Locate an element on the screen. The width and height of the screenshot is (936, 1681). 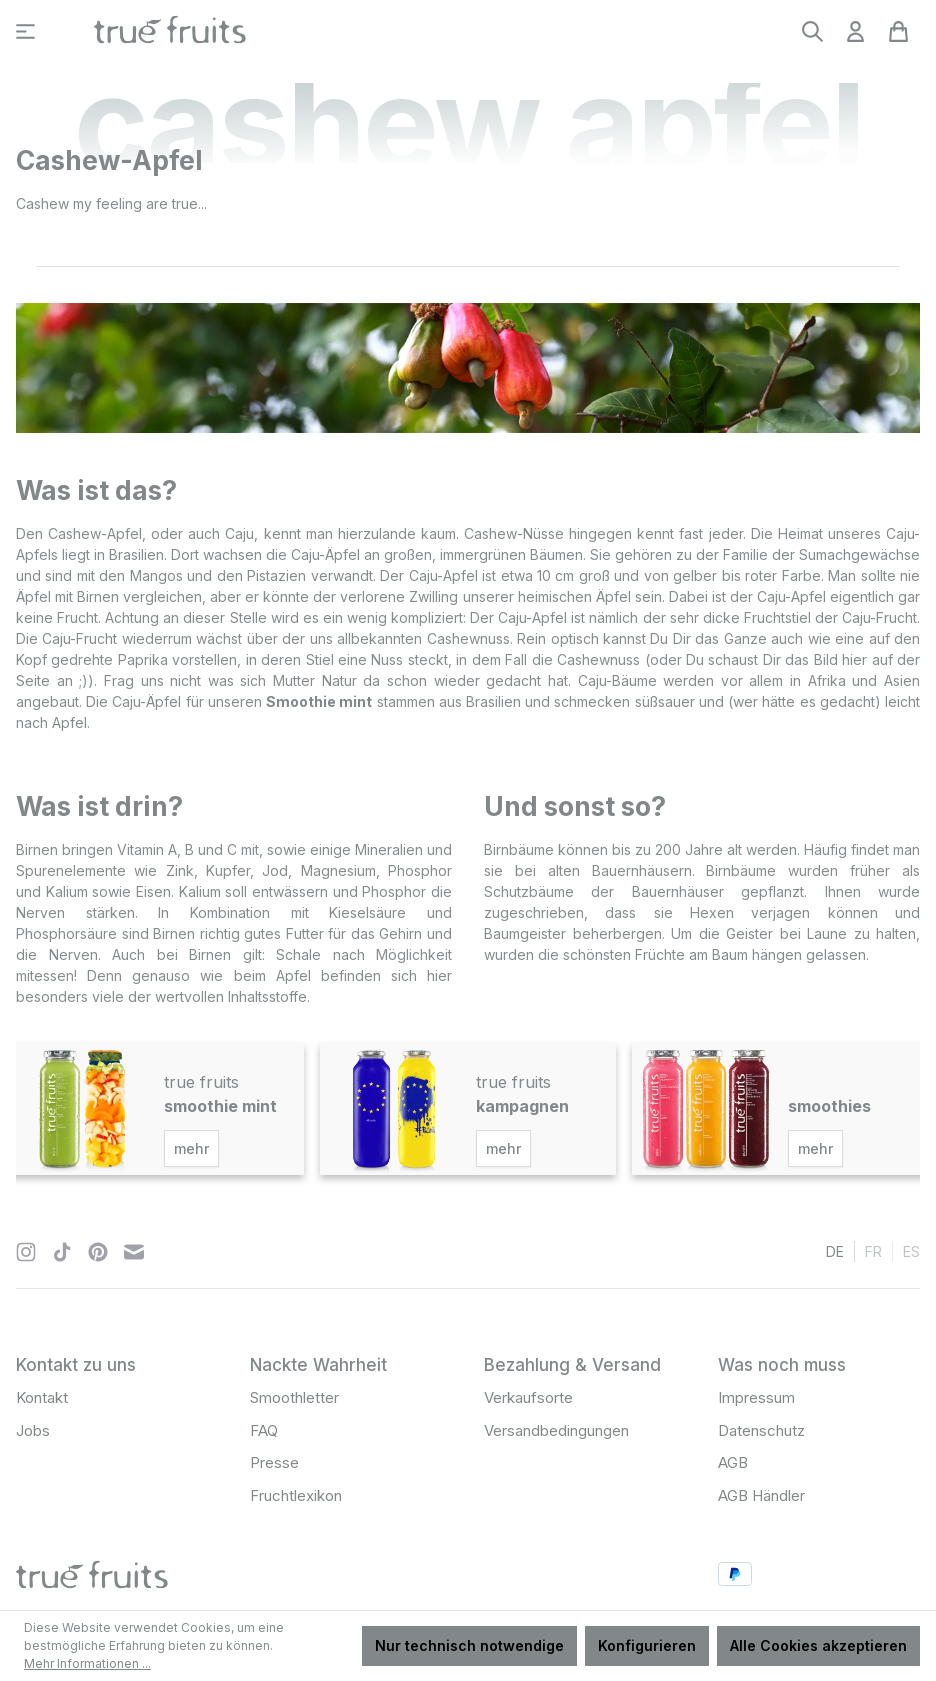
de is located at coordinates (835, 1250).